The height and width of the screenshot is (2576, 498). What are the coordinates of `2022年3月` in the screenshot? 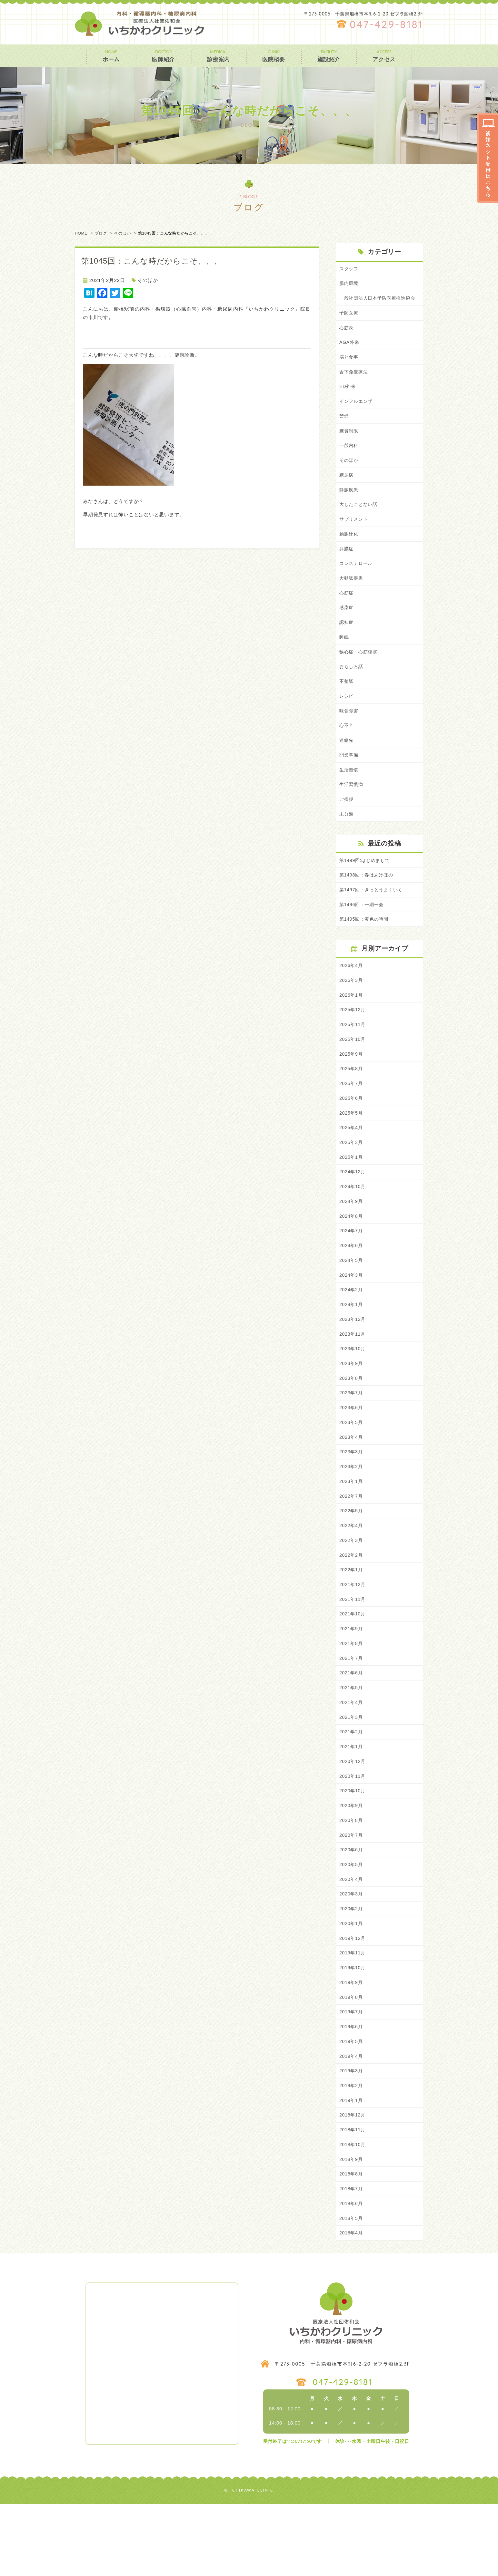 It's located at (351, 1589).